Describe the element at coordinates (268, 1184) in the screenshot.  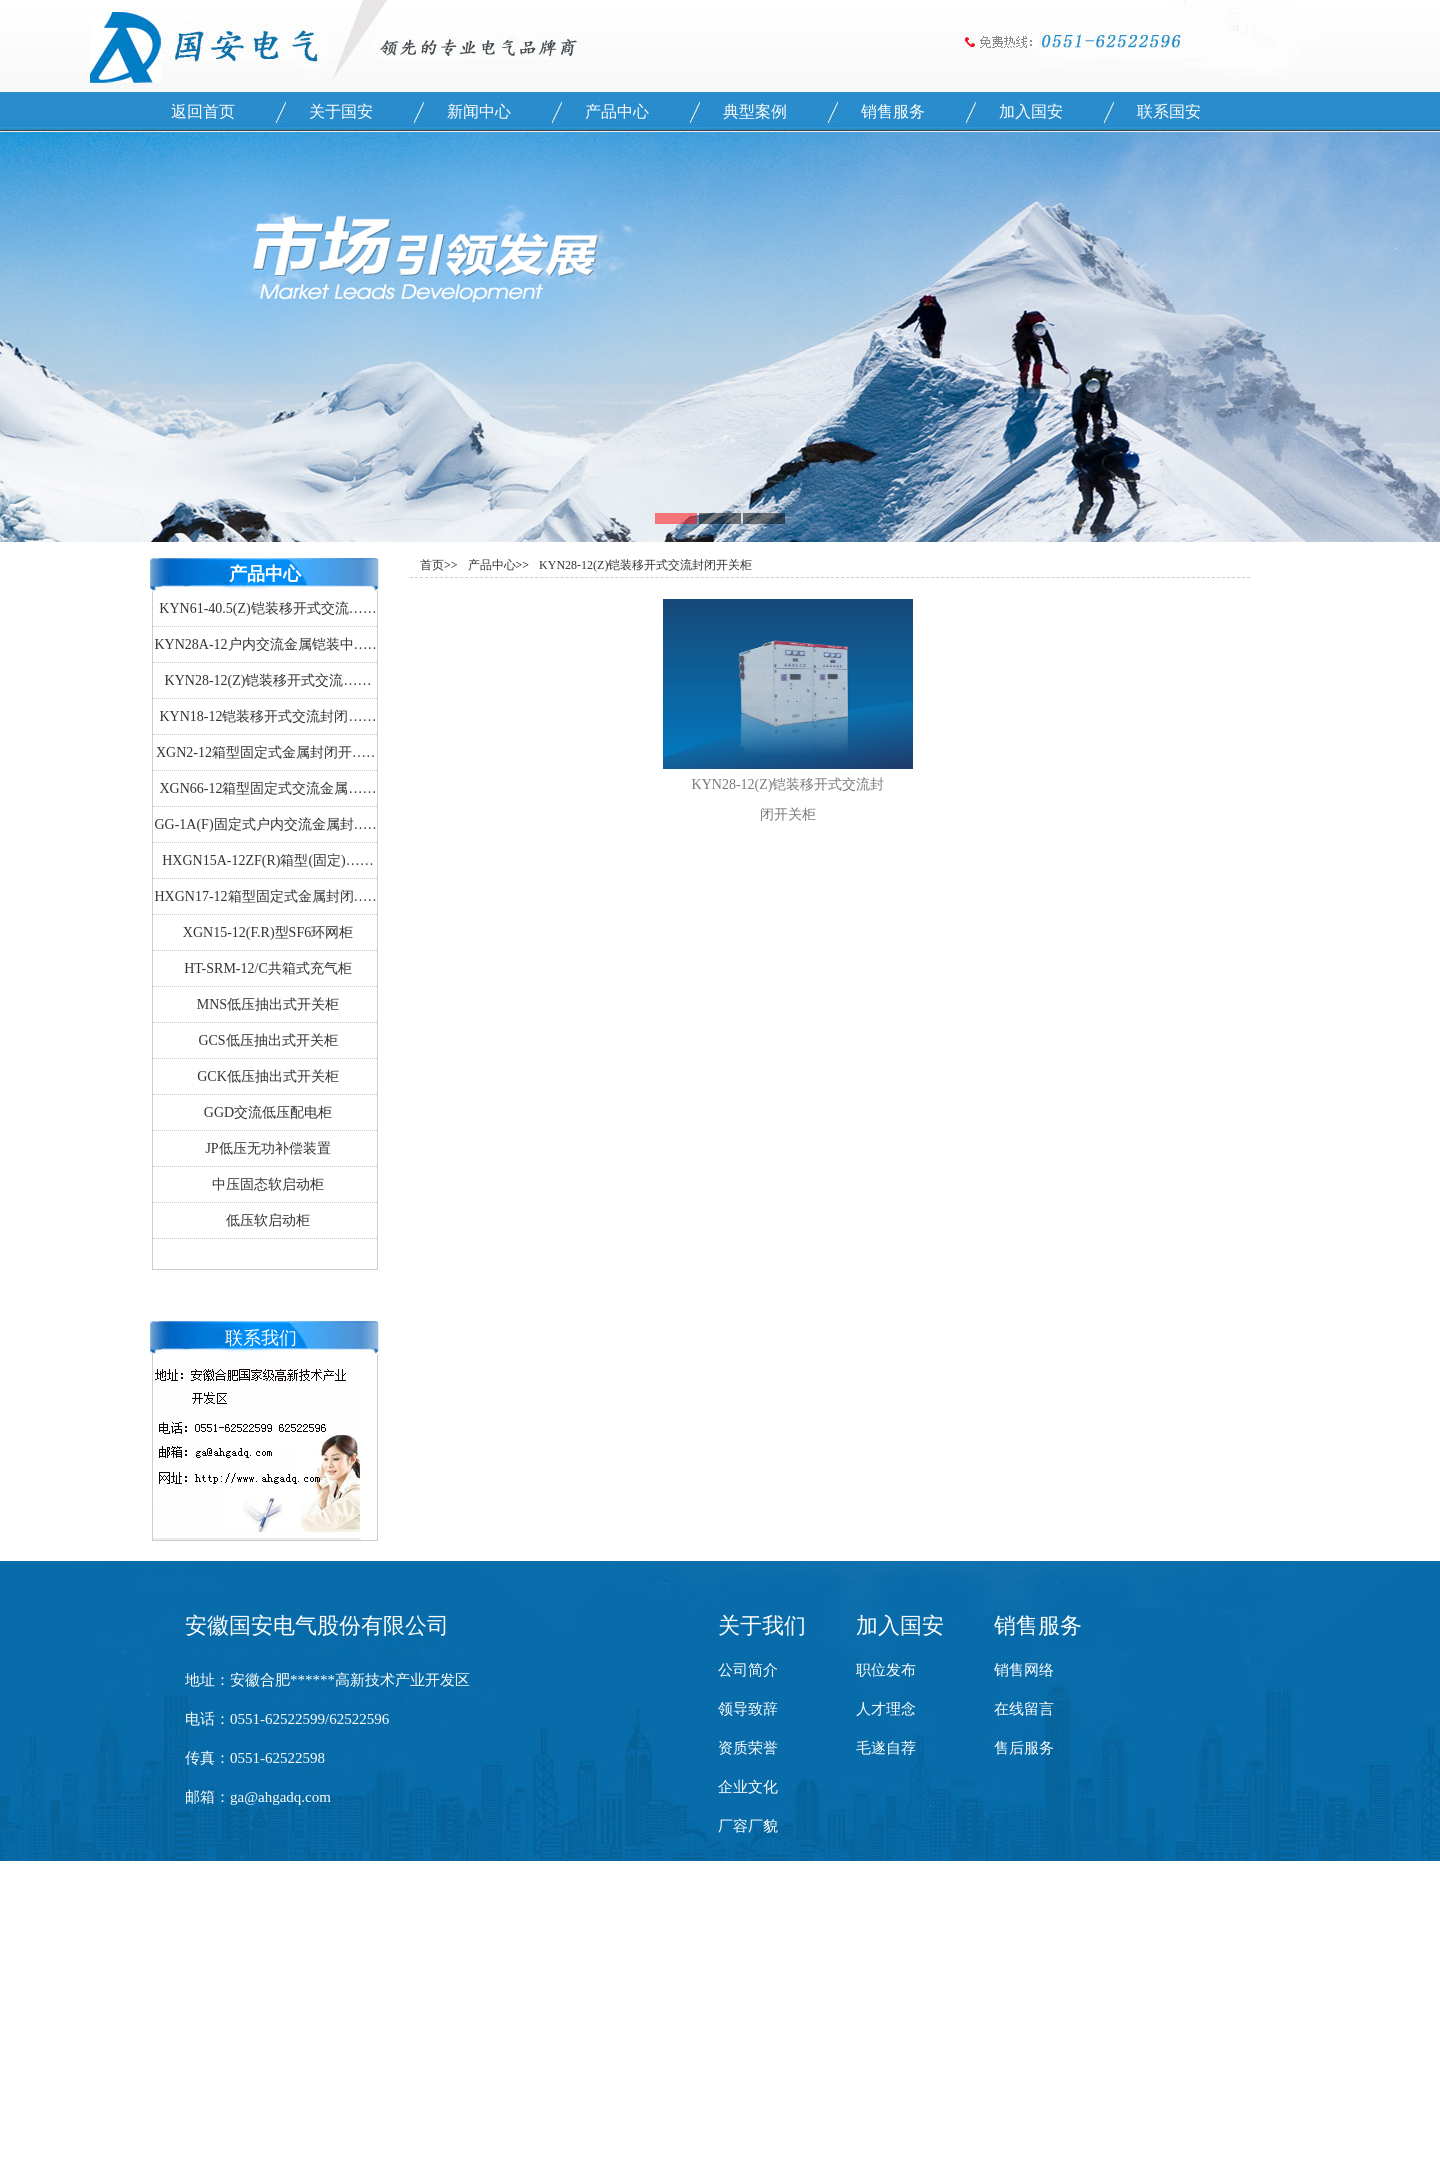
I see `中压固态软启动柜` at that location.